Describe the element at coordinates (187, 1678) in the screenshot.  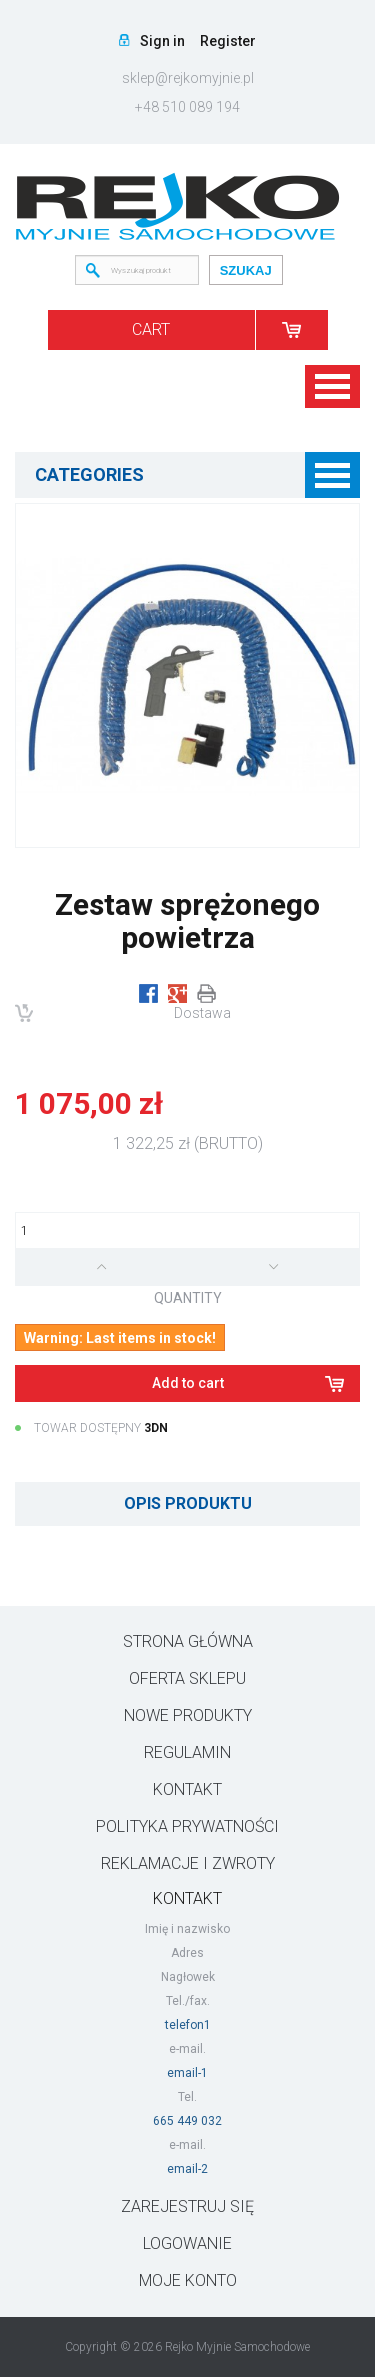
I see `Oferta sklepu` at that location.